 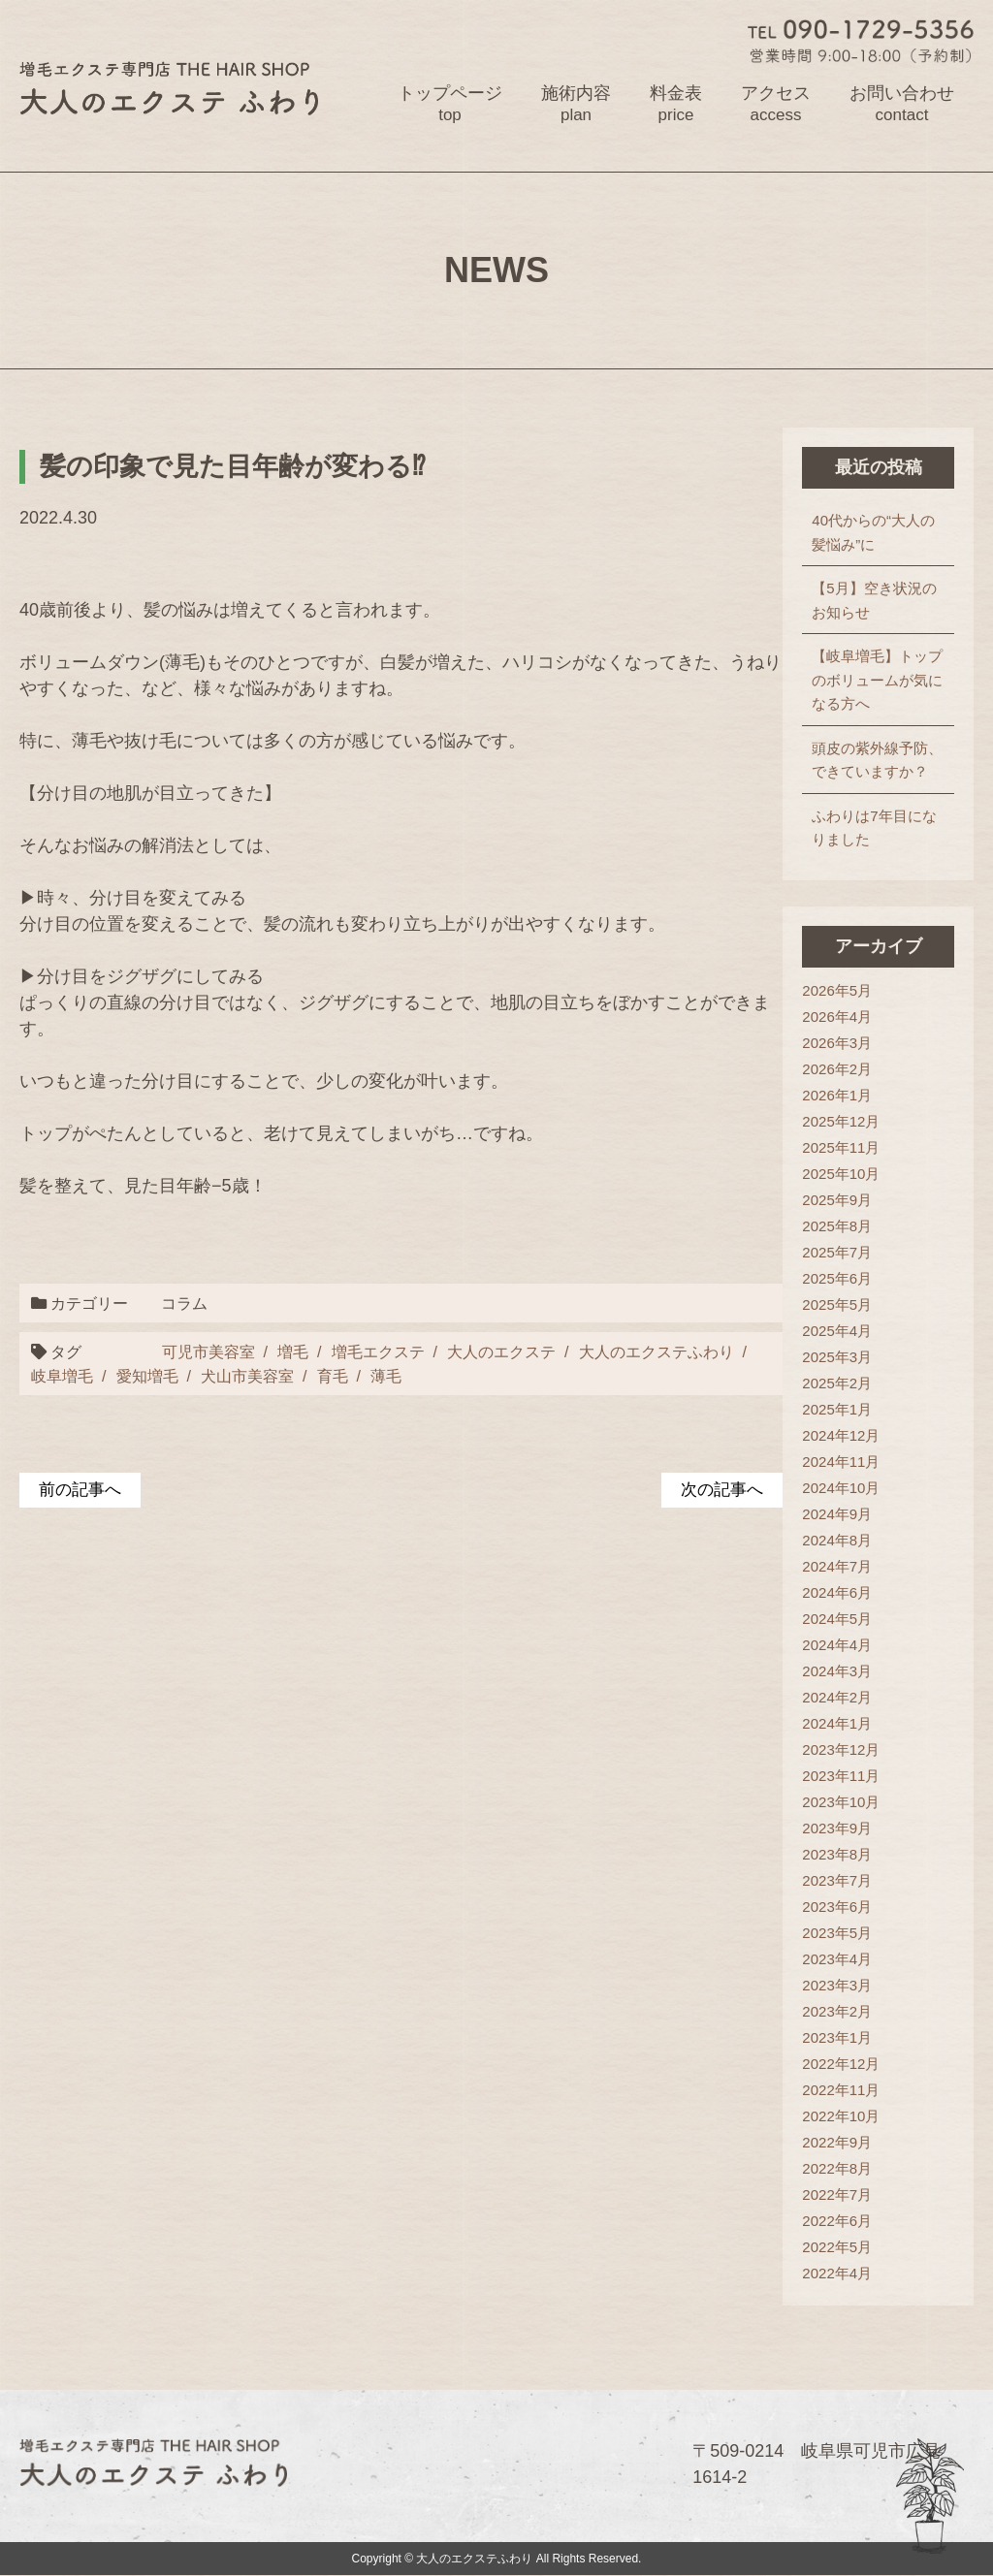 I want to click on 大人のエクステふわり, so click(x=654, y=1351).